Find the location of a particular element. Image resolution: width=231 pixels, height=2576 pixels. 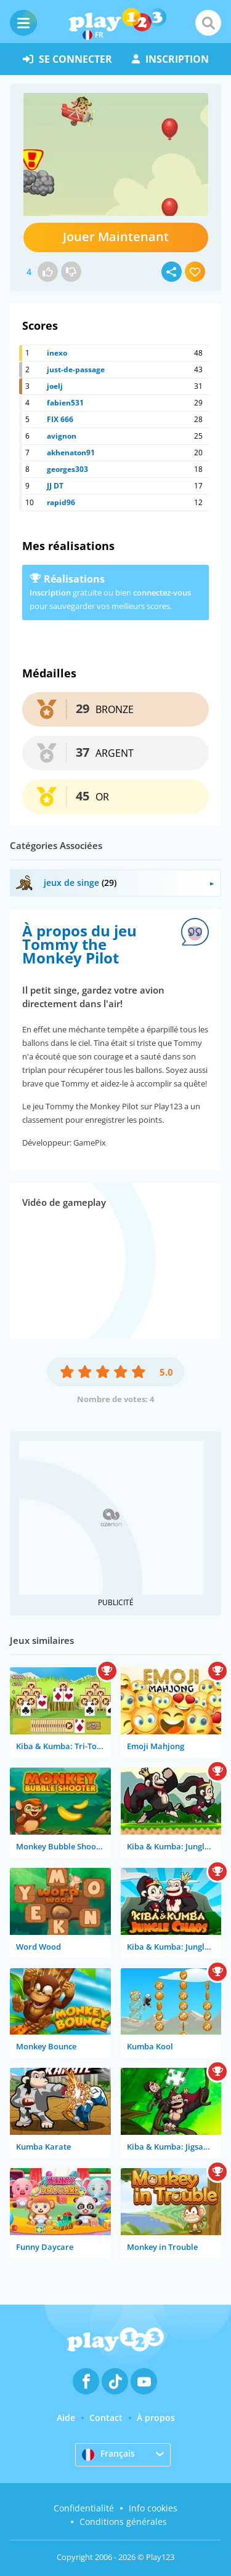

georges303 is located at coordinates (67, 469).